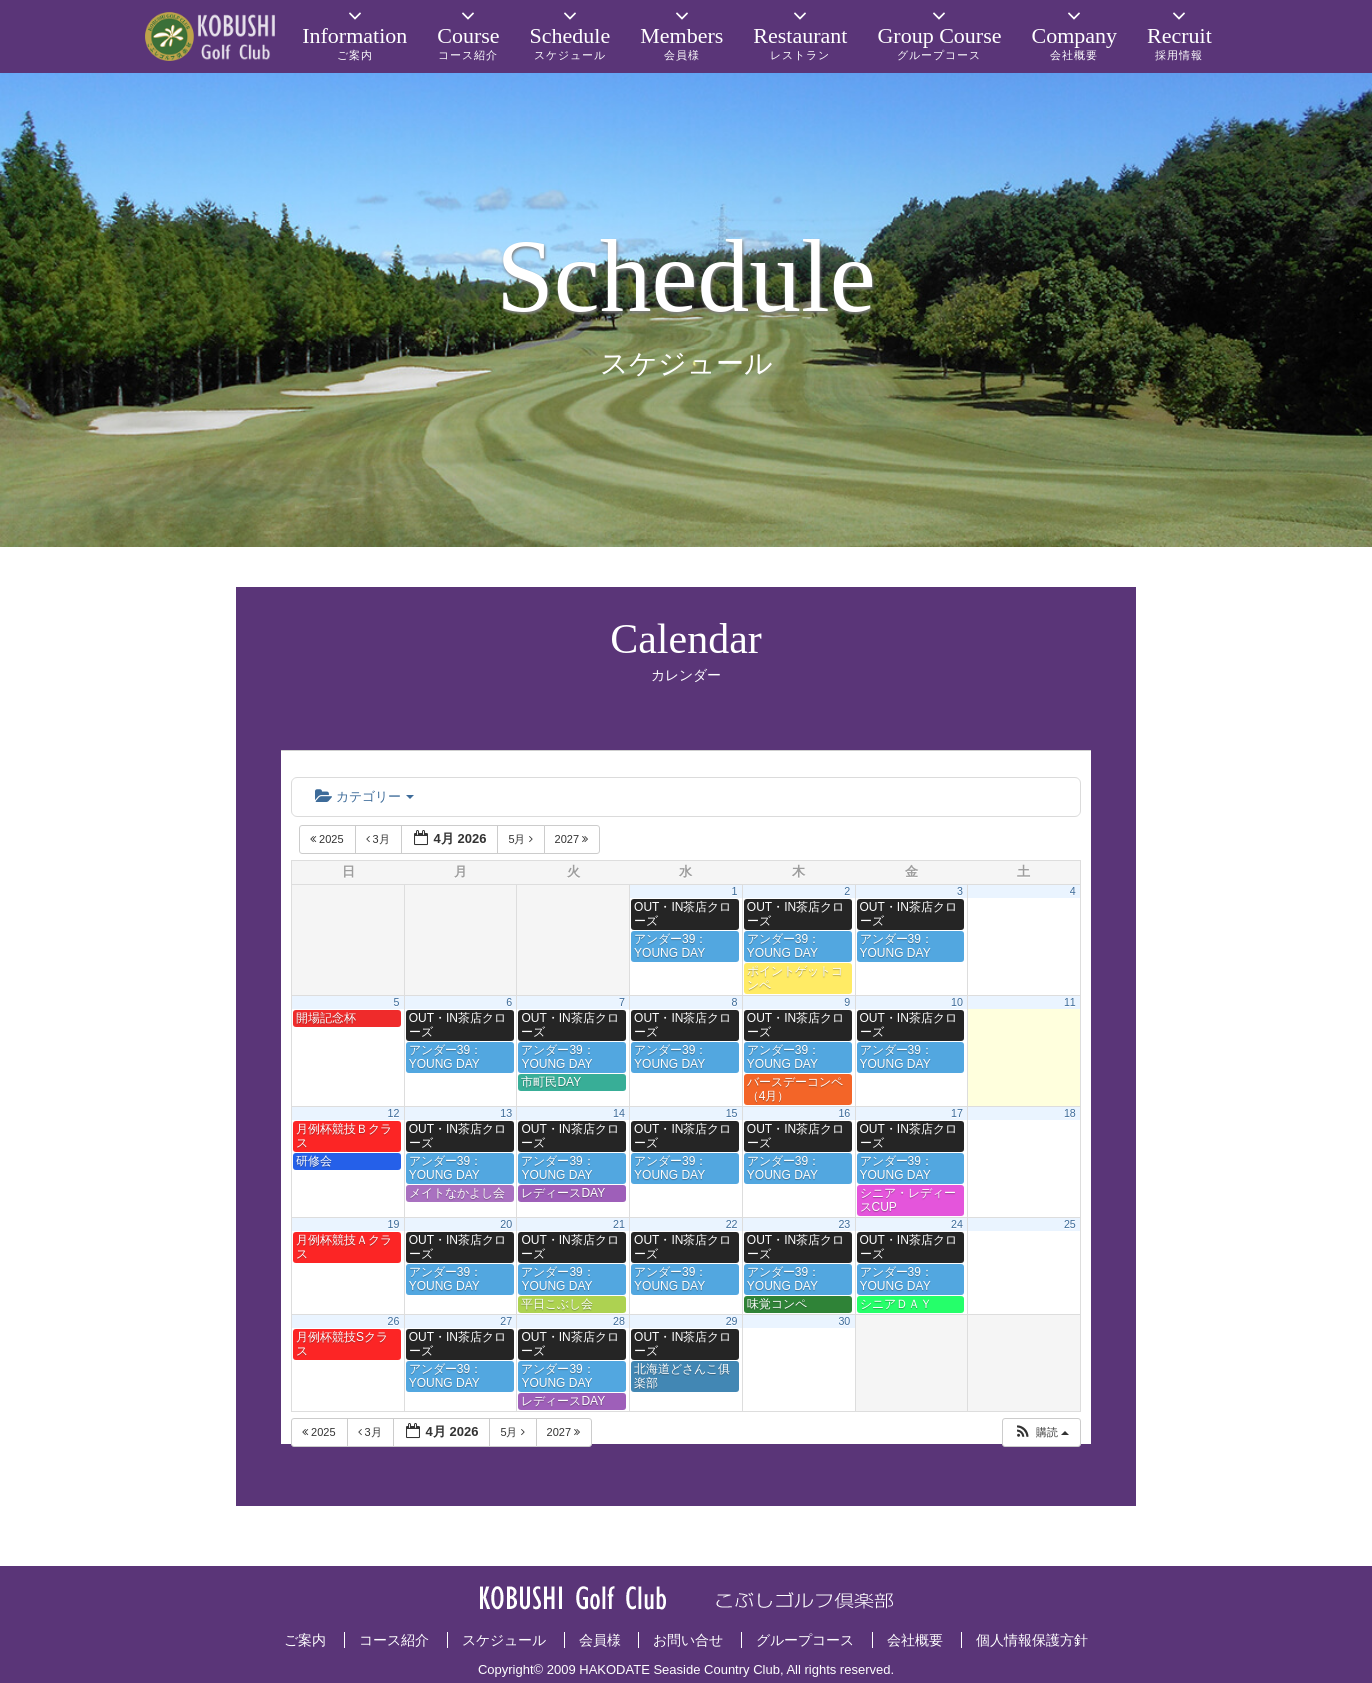 This screenshot has width=1372, height=1683. I want to click on 11, so click(1070, 1002).